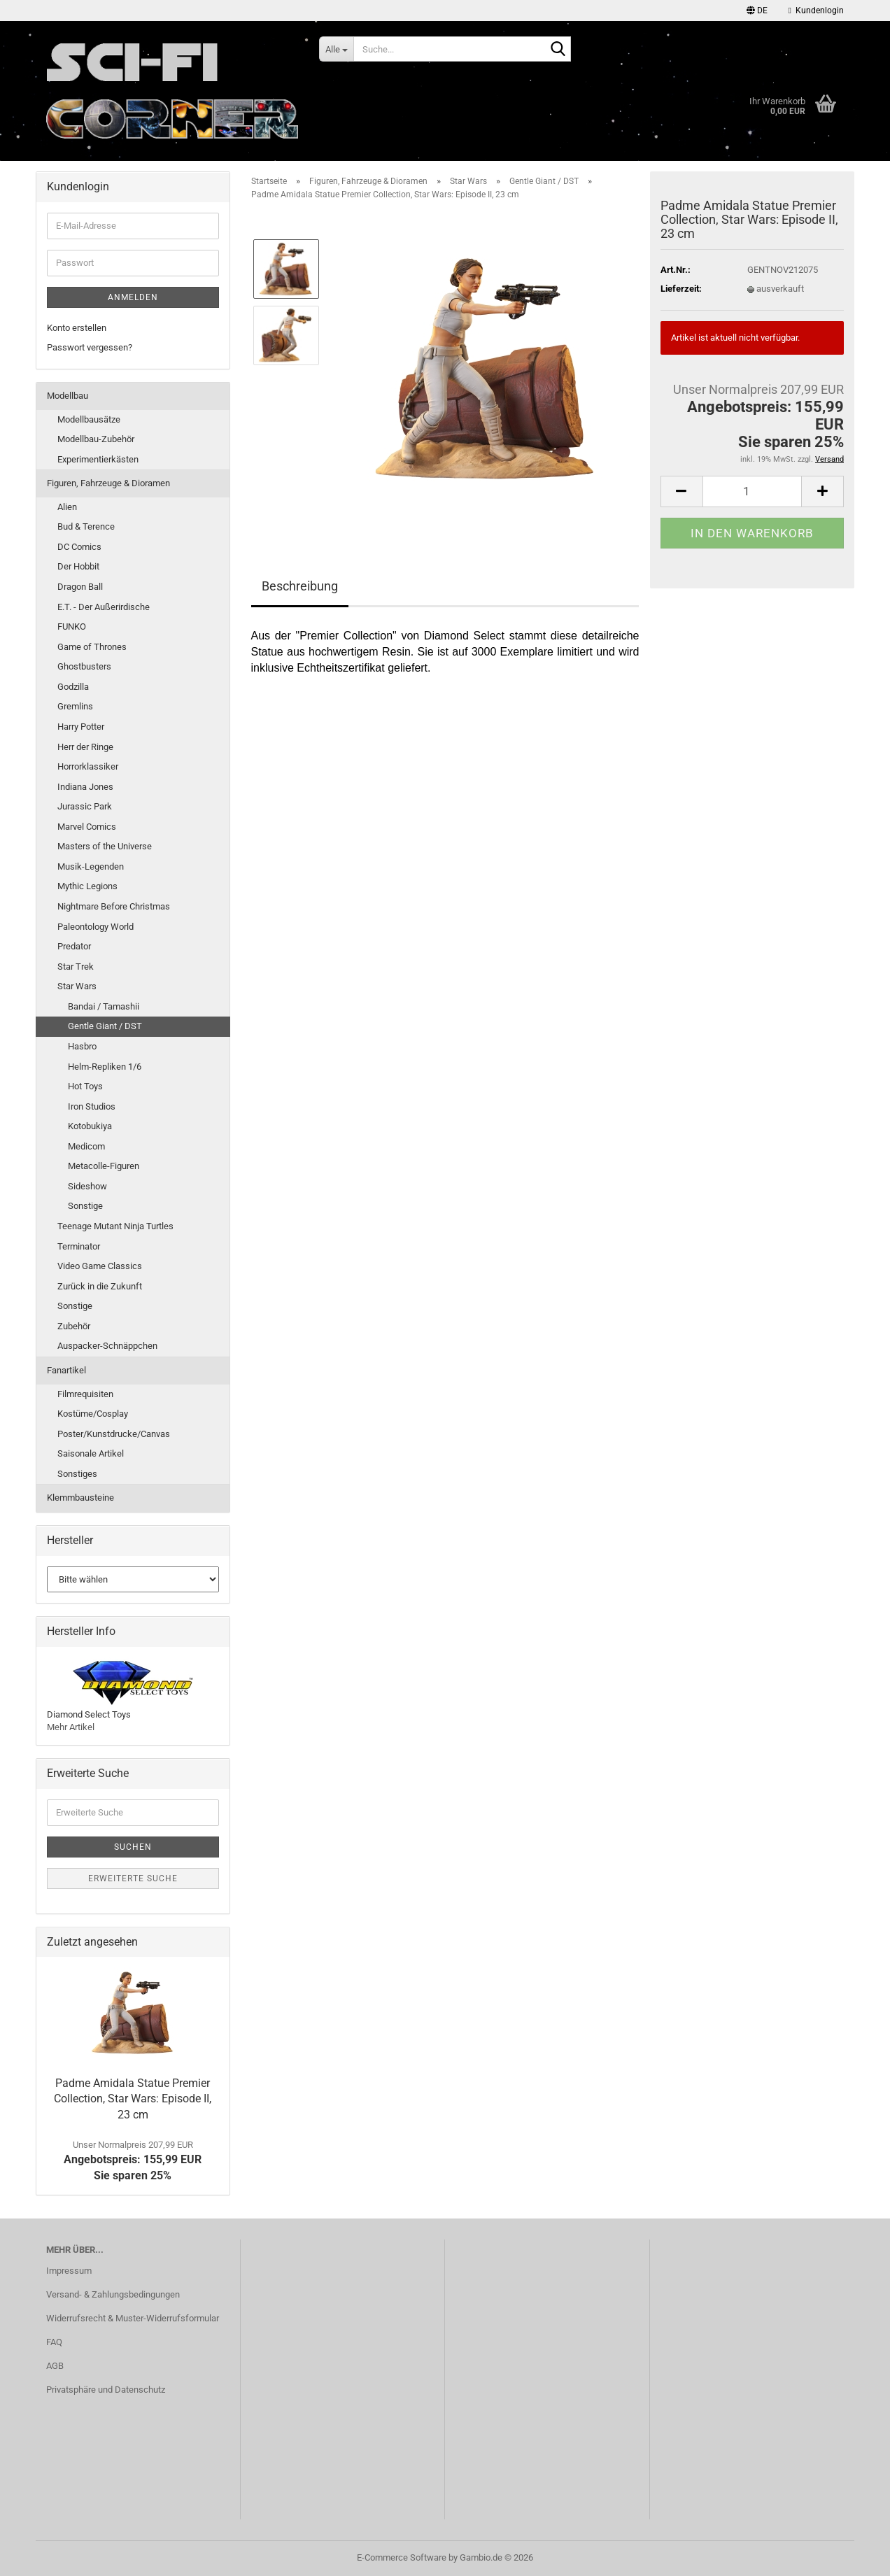 This screenshot has width=890, height=2576. Describe the element at coordinates (75, 706) in the screenshot. I see `Gremlins` at that location.